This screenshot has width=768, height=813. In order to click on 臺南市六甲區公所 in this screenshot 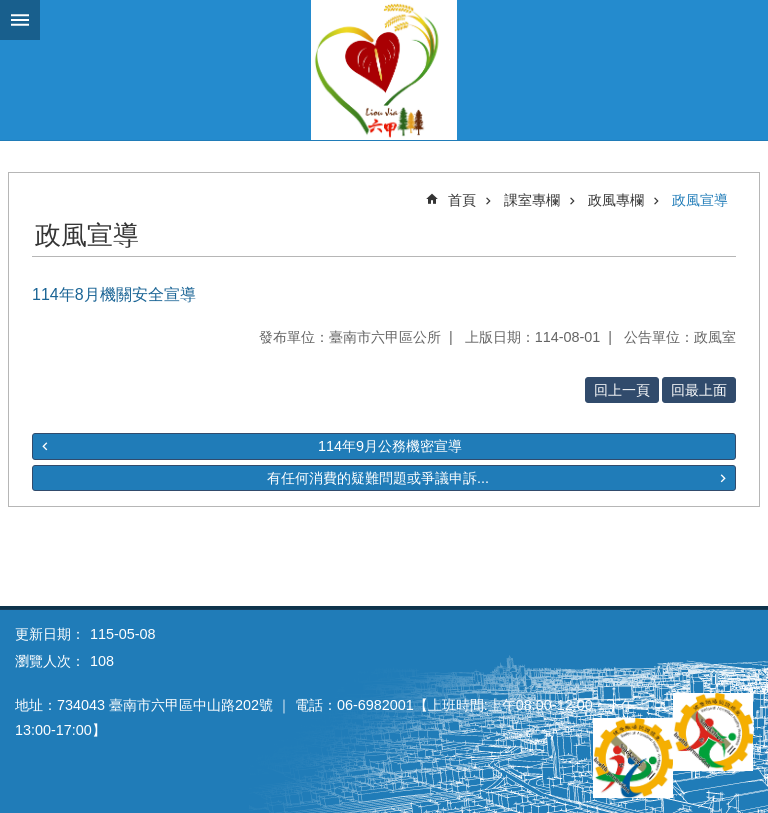, I will do `click(384, 70)`.